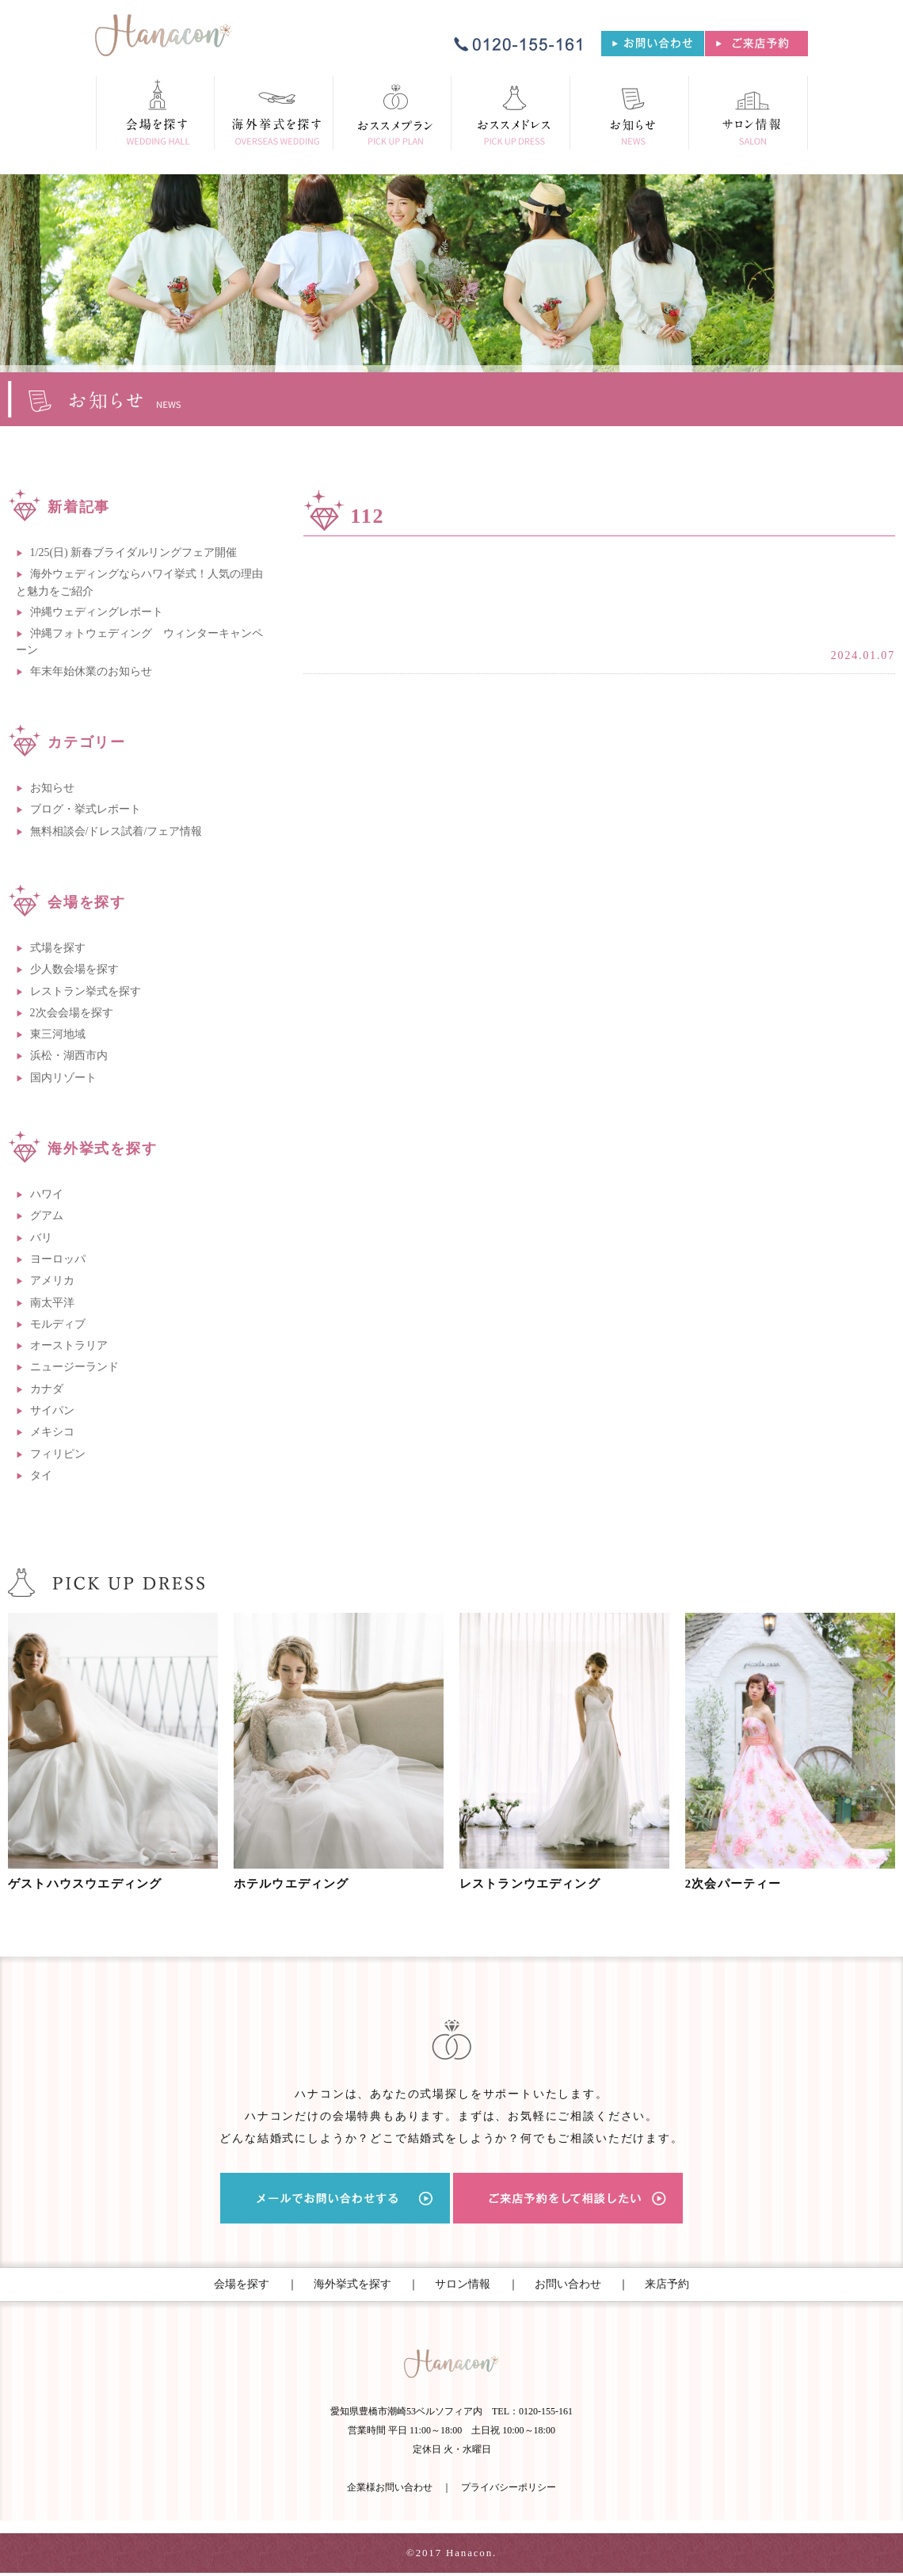  What do you see at coordinates (96, 612) in the screenshot?
I see `沖縄ウェディングレポート` at bounding box center [96, 612].